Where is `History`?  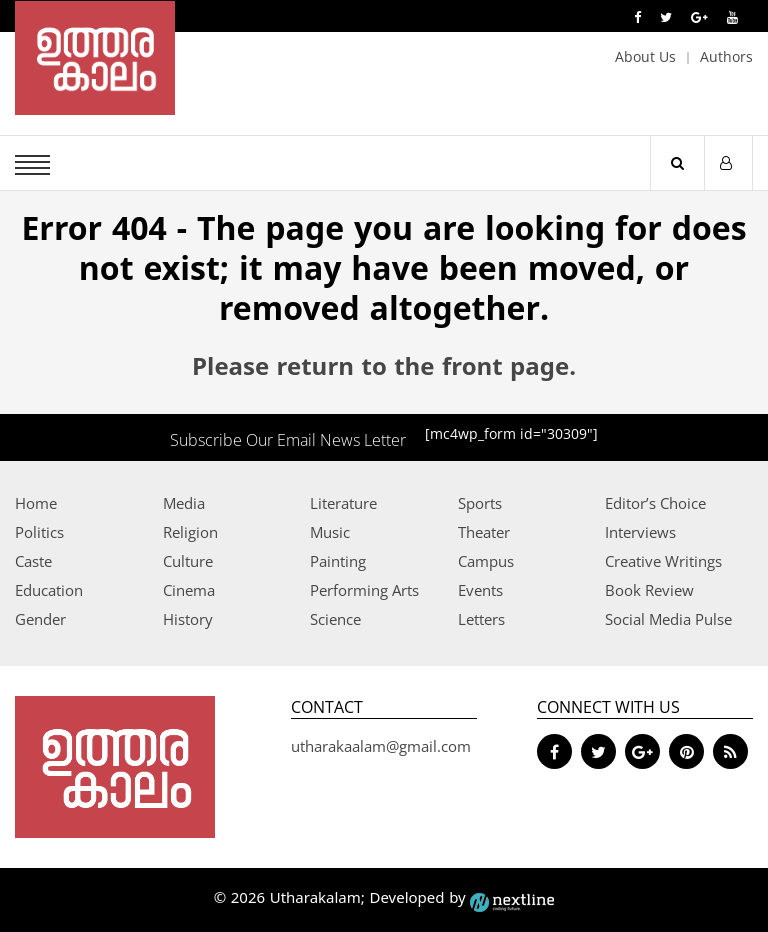 History is located at coordinates (188, 619).